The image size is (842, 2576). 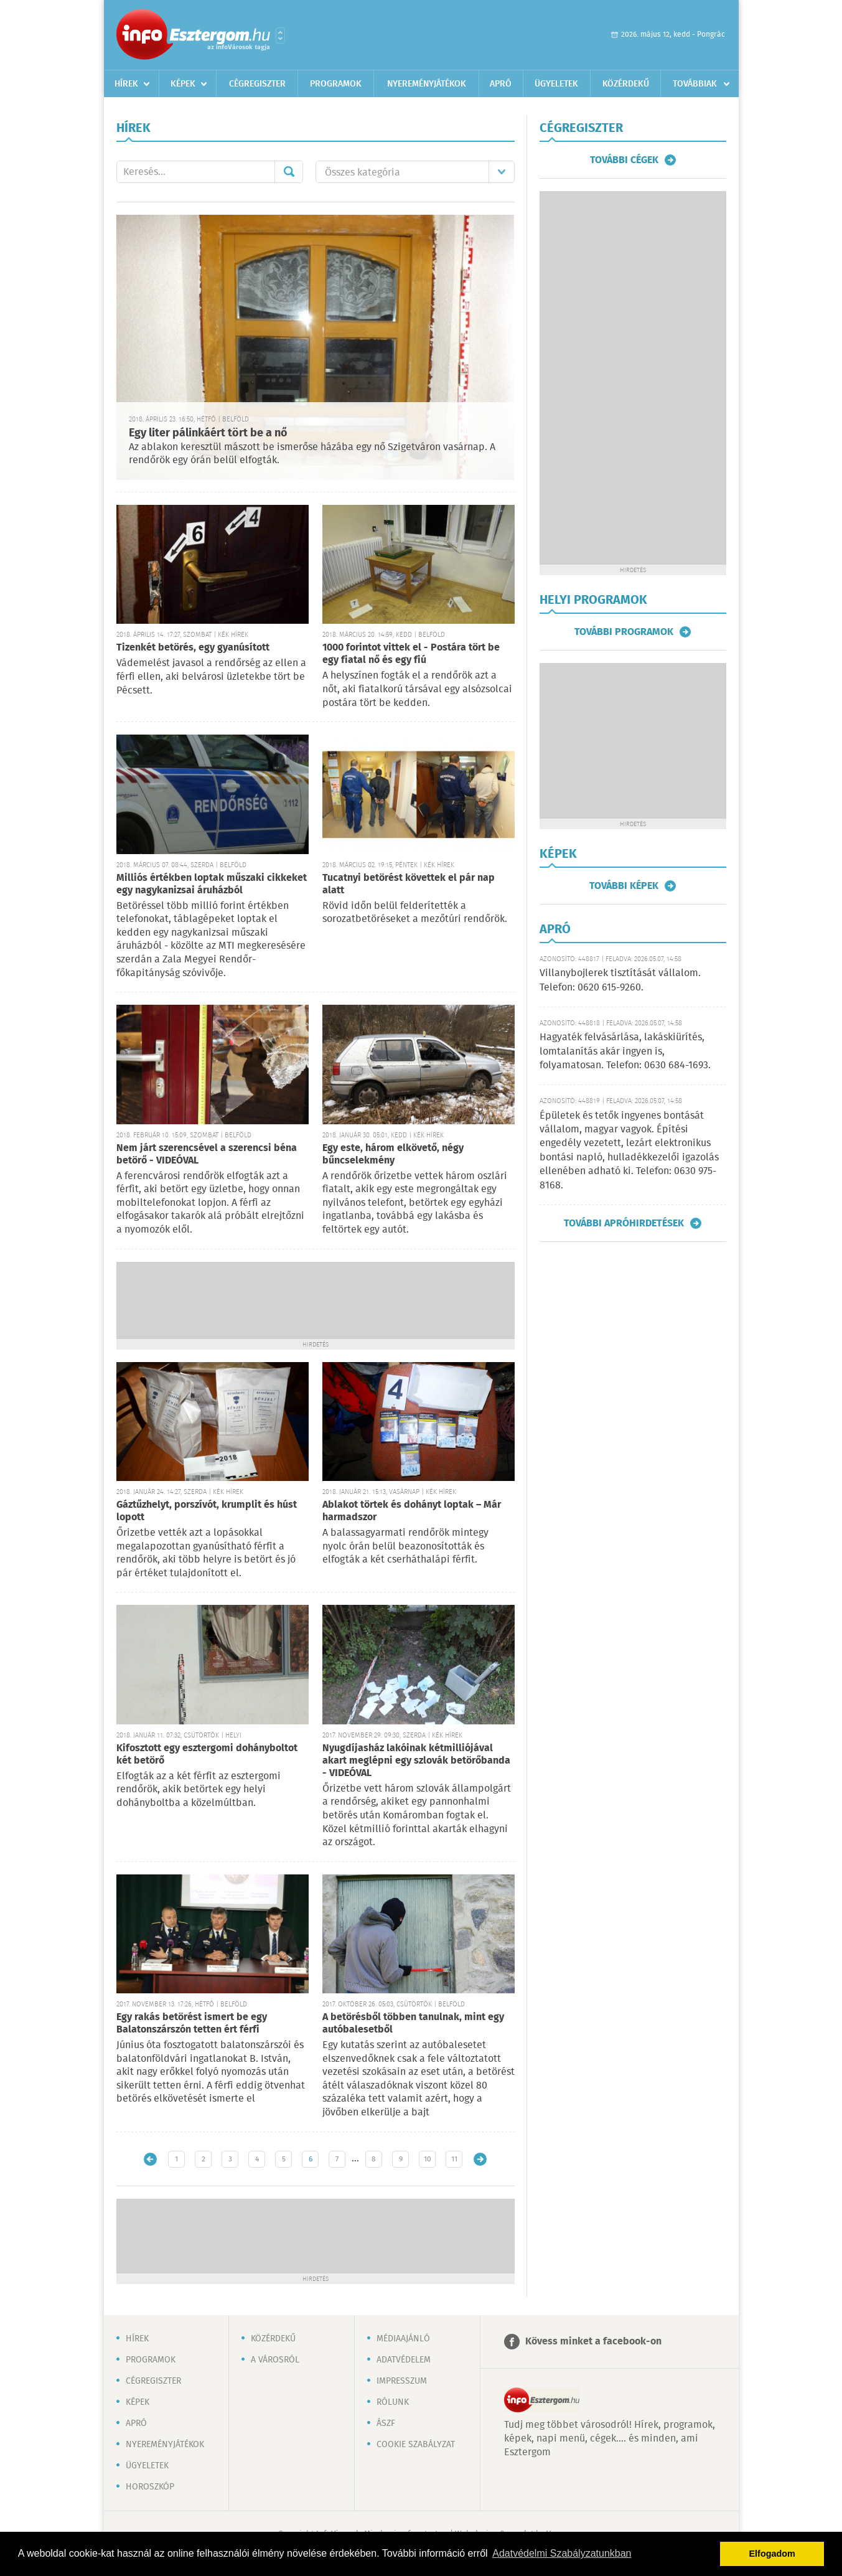 I want to click on Egy rakás betörést ismert be egy Balatonszárszón tetten ért férfi, so click(x=191, y=2024).